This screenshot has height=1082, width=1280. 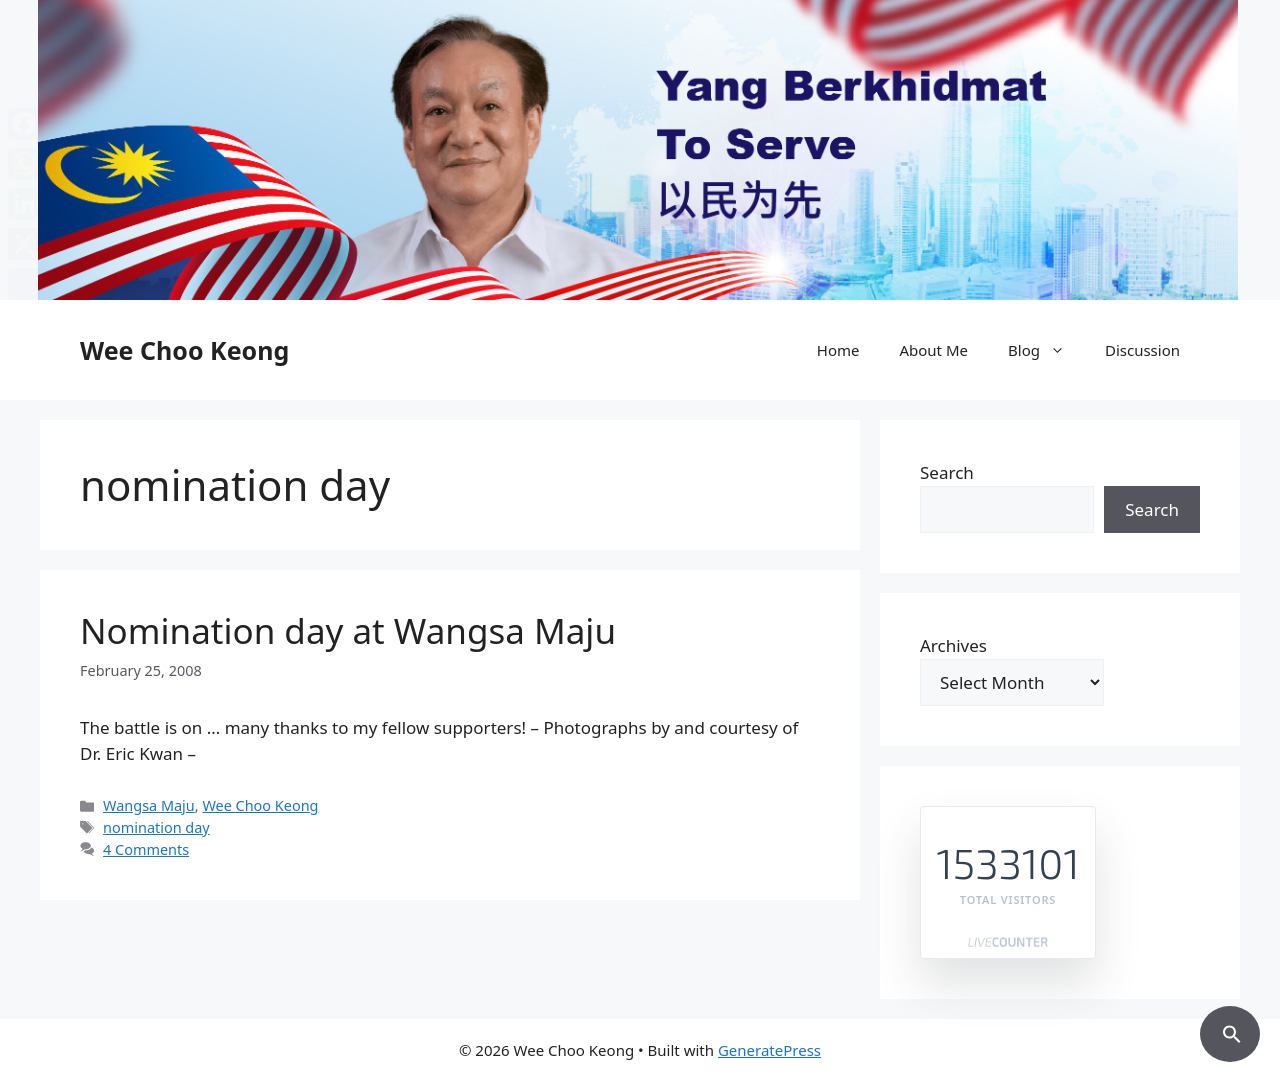 I want to click on GeneratePress, so click(x=769, y=1050).